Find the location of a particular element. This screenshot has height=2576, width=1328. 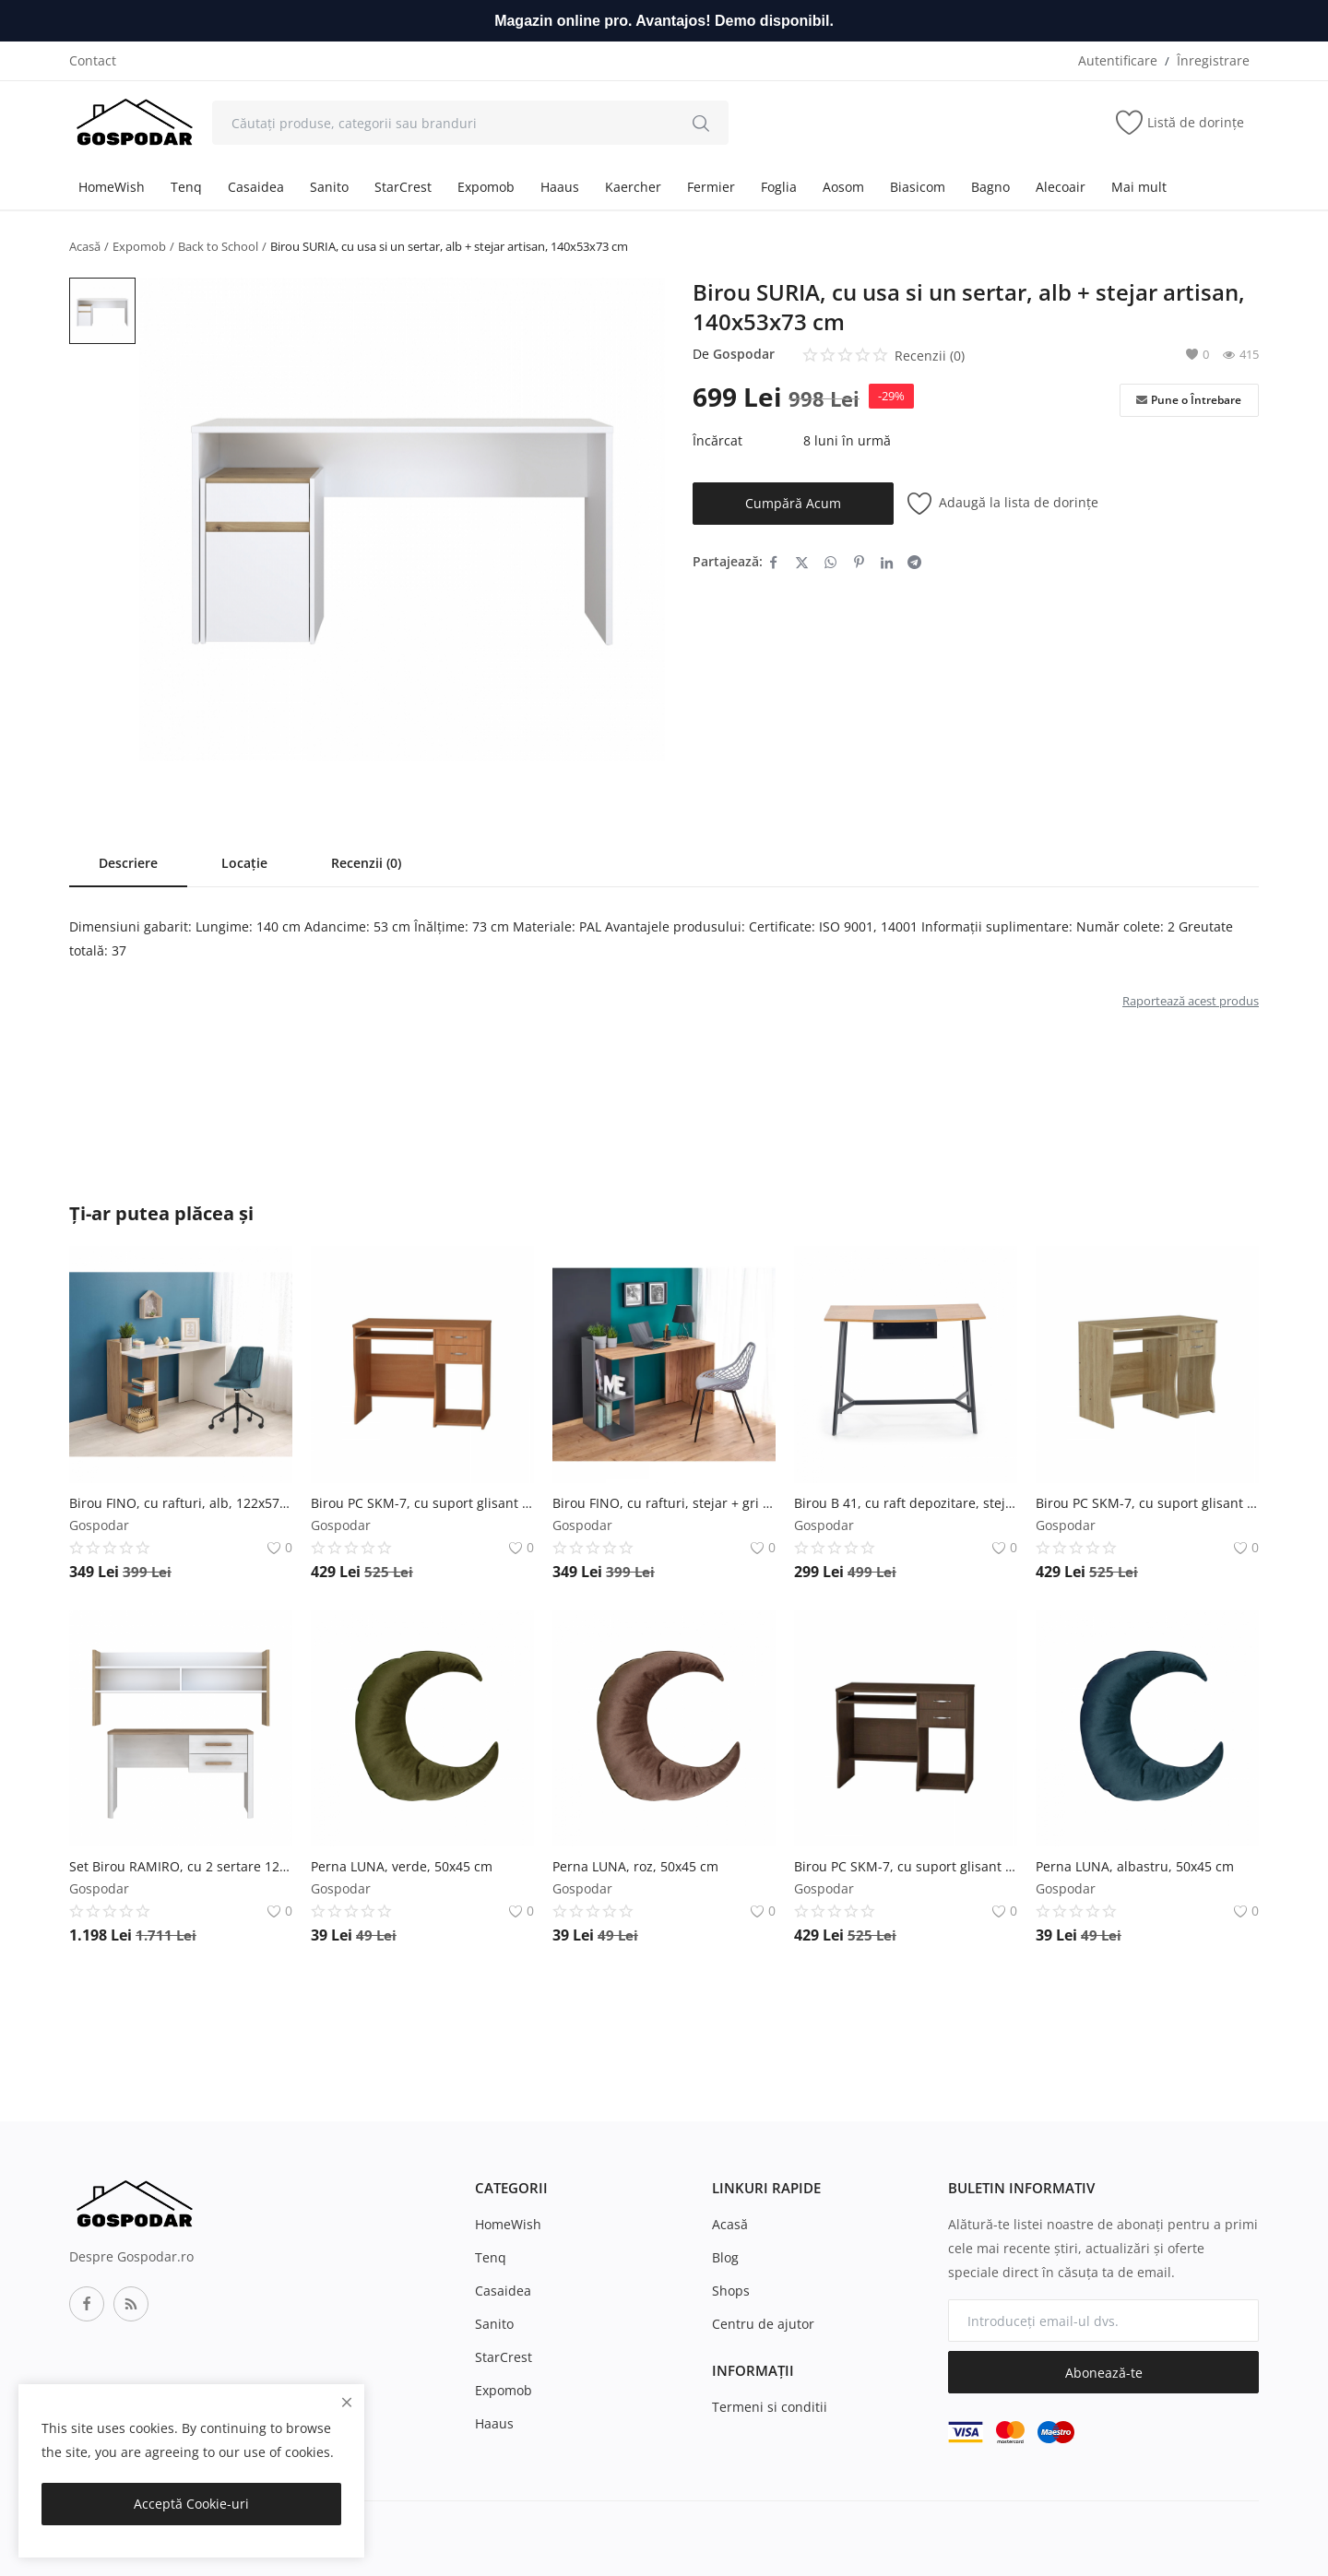

Foglia is located at coordinates (779, 187).